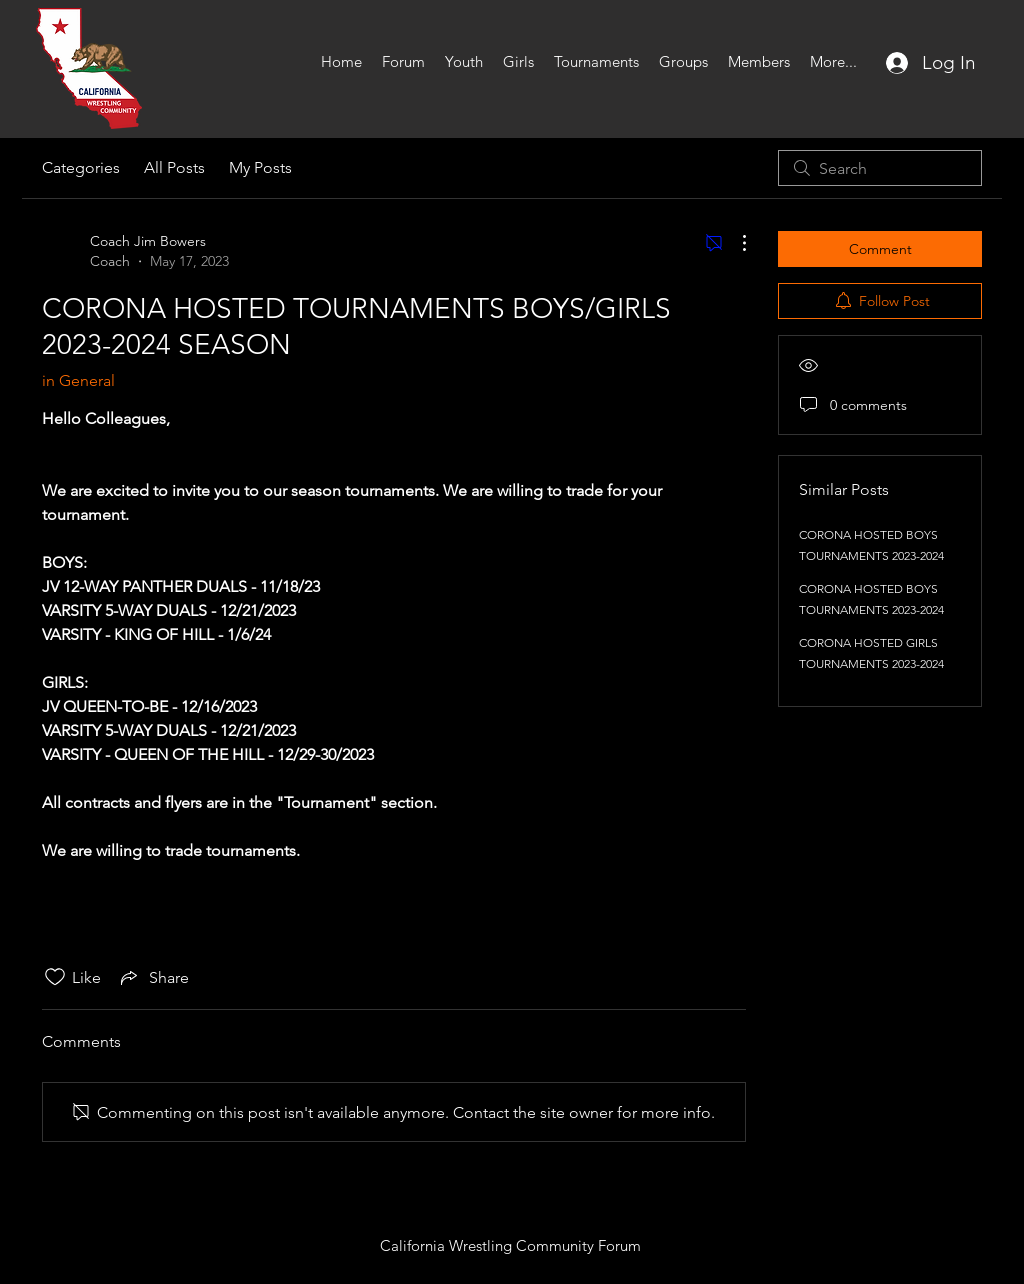 The image size is (1024, 1284). I want to click on [Likes icon unchecked], so click(55, 977).